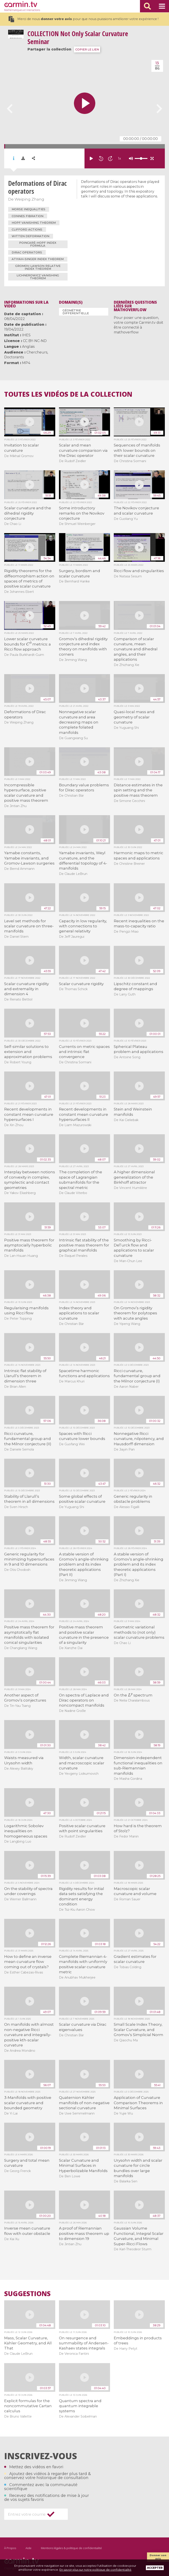 This screenshot has height=2576, width=169. Describe the element at coordinates (78, 722) in the screenshot. I see `Nonnegative scalar curvature and area decreasing maps on complete foliated manifolds` at that location.